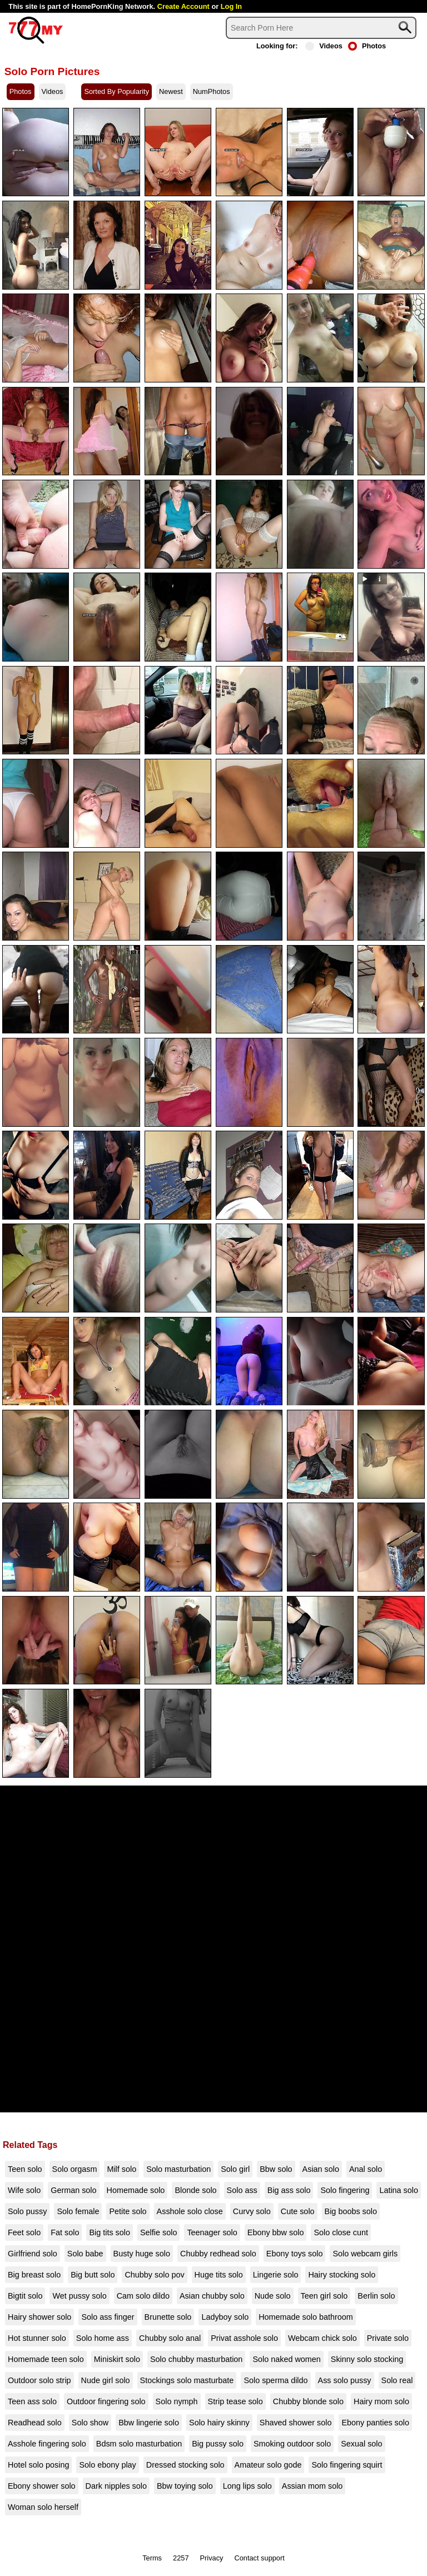  I want to click on Chubby solo pov, so click(154, 2274).